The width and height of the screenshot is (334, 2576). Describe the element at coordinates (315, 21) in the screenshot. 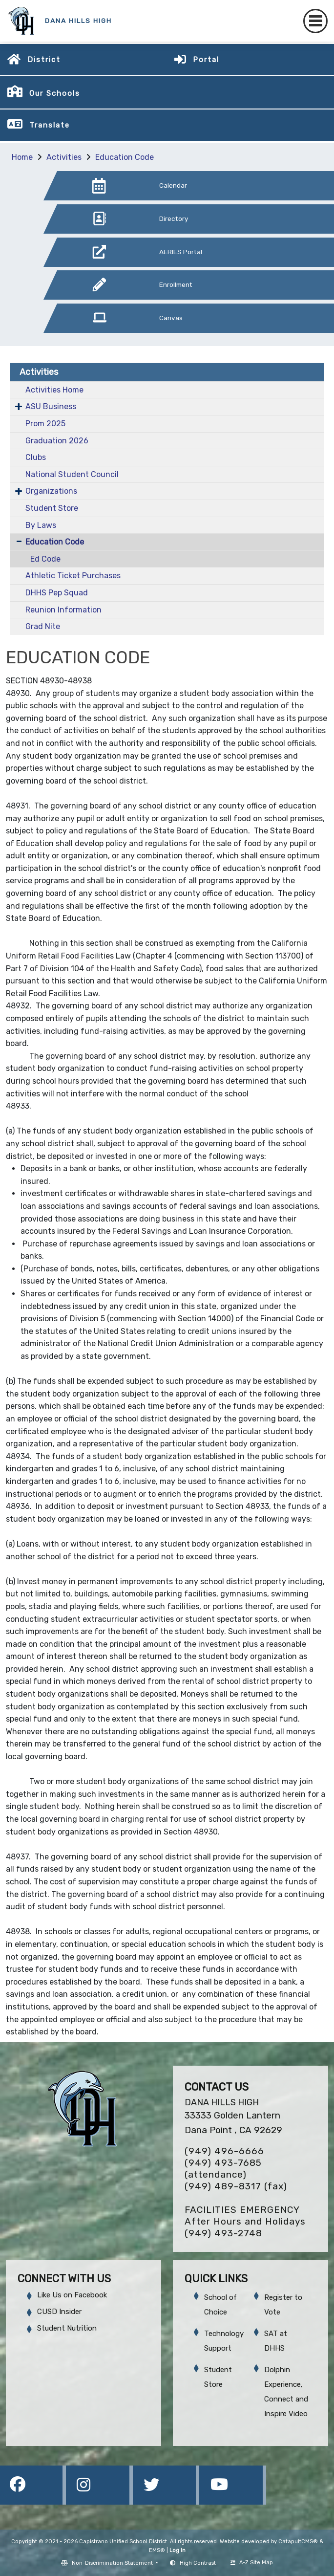

I see `[Toggle navigation]` at that location.